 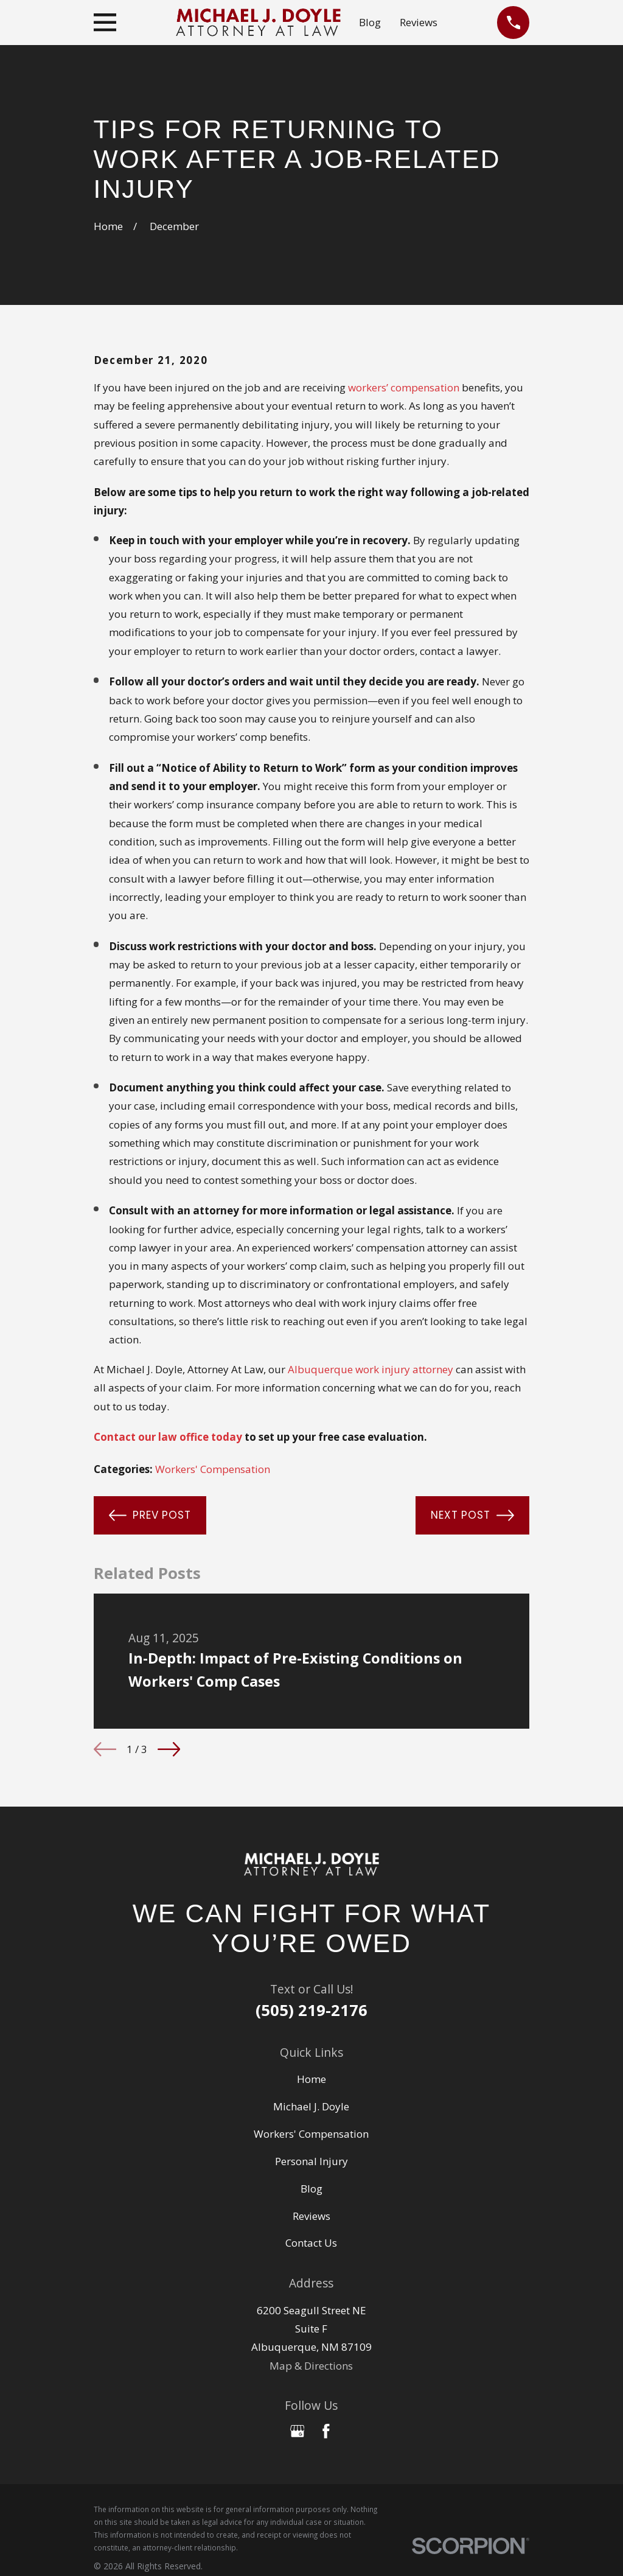 I want to click on Michael J. Doyle, so click(x=311, y=2106).